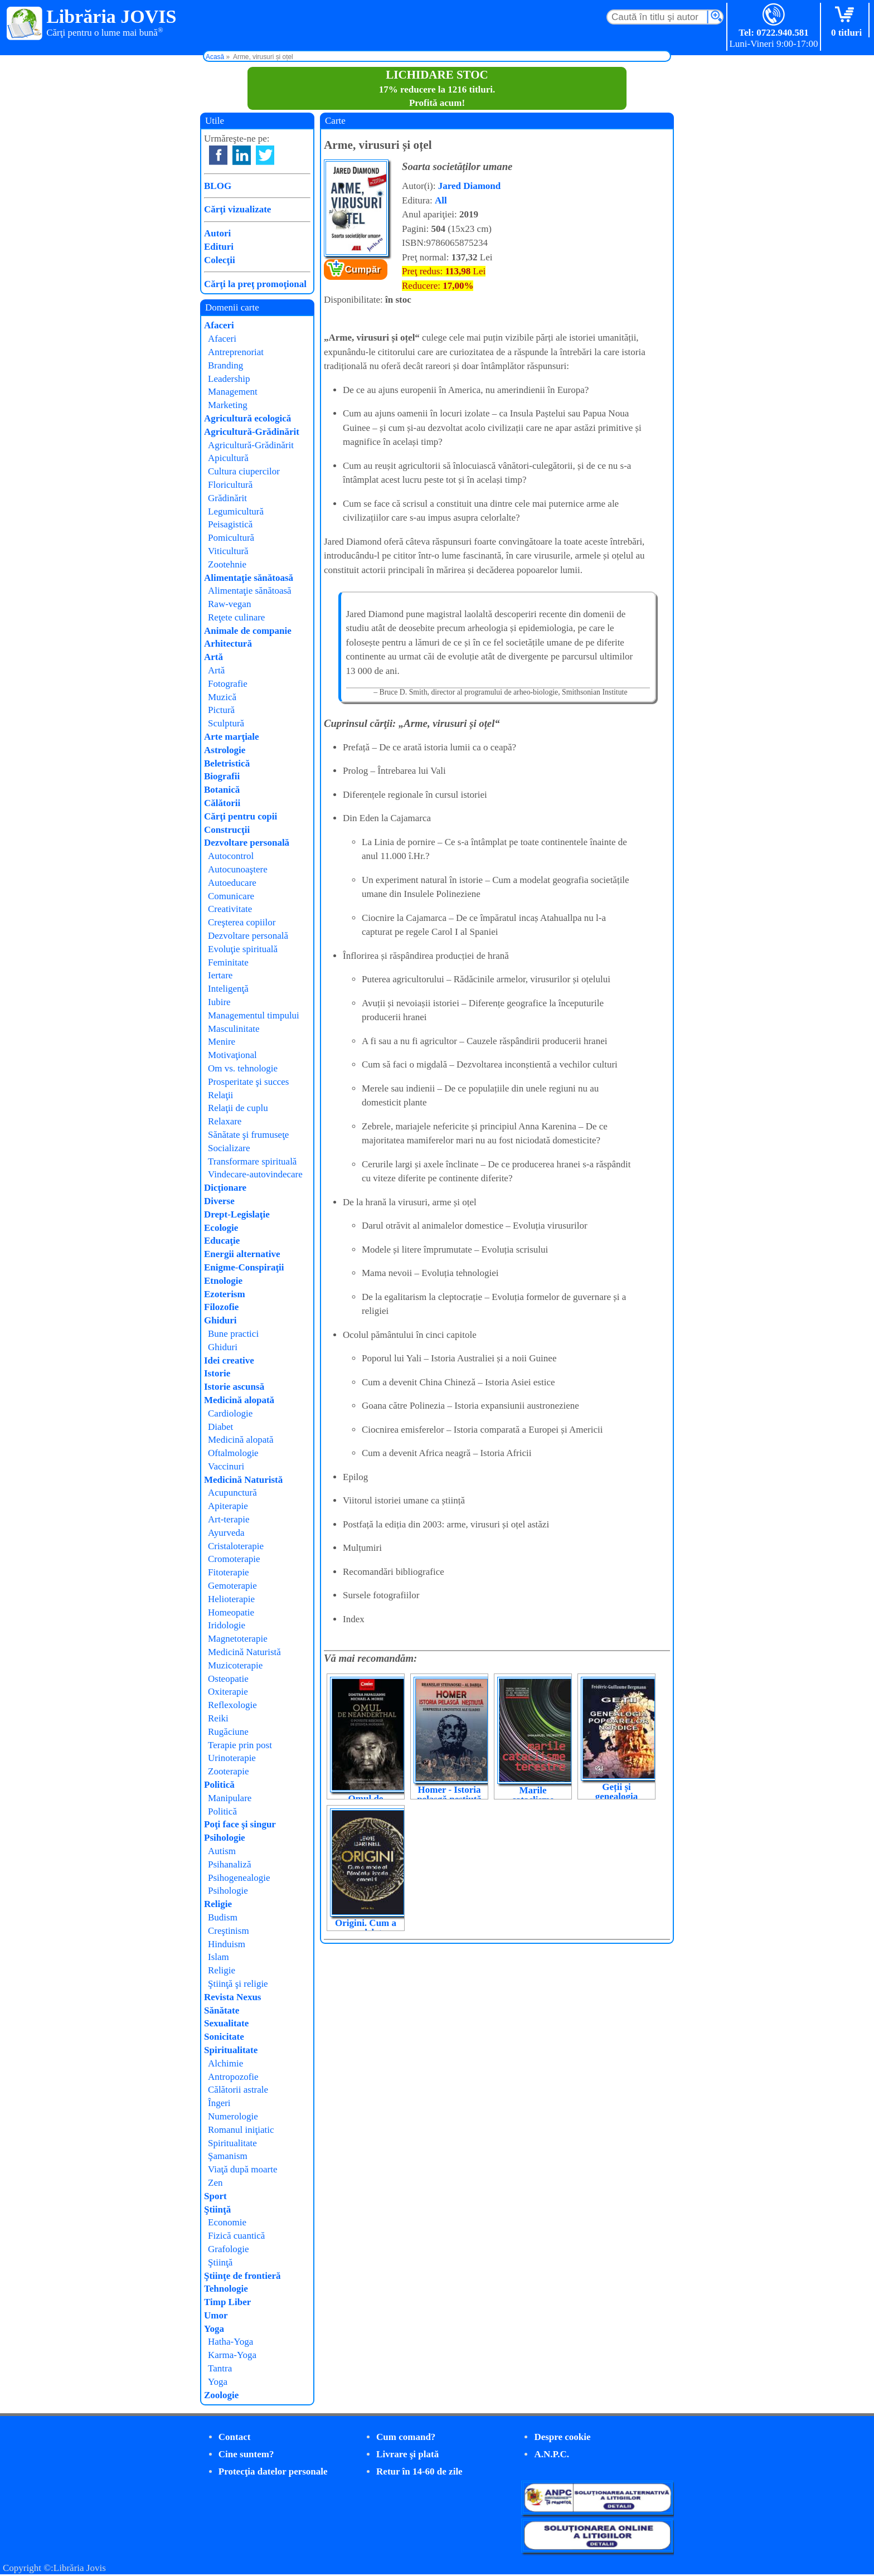 The width and height of the screenshot is (874, 2576). Describe the element at coordinates (419, 2471) in the screenshot. I see `Retur în 14-60 de zile` at that location.